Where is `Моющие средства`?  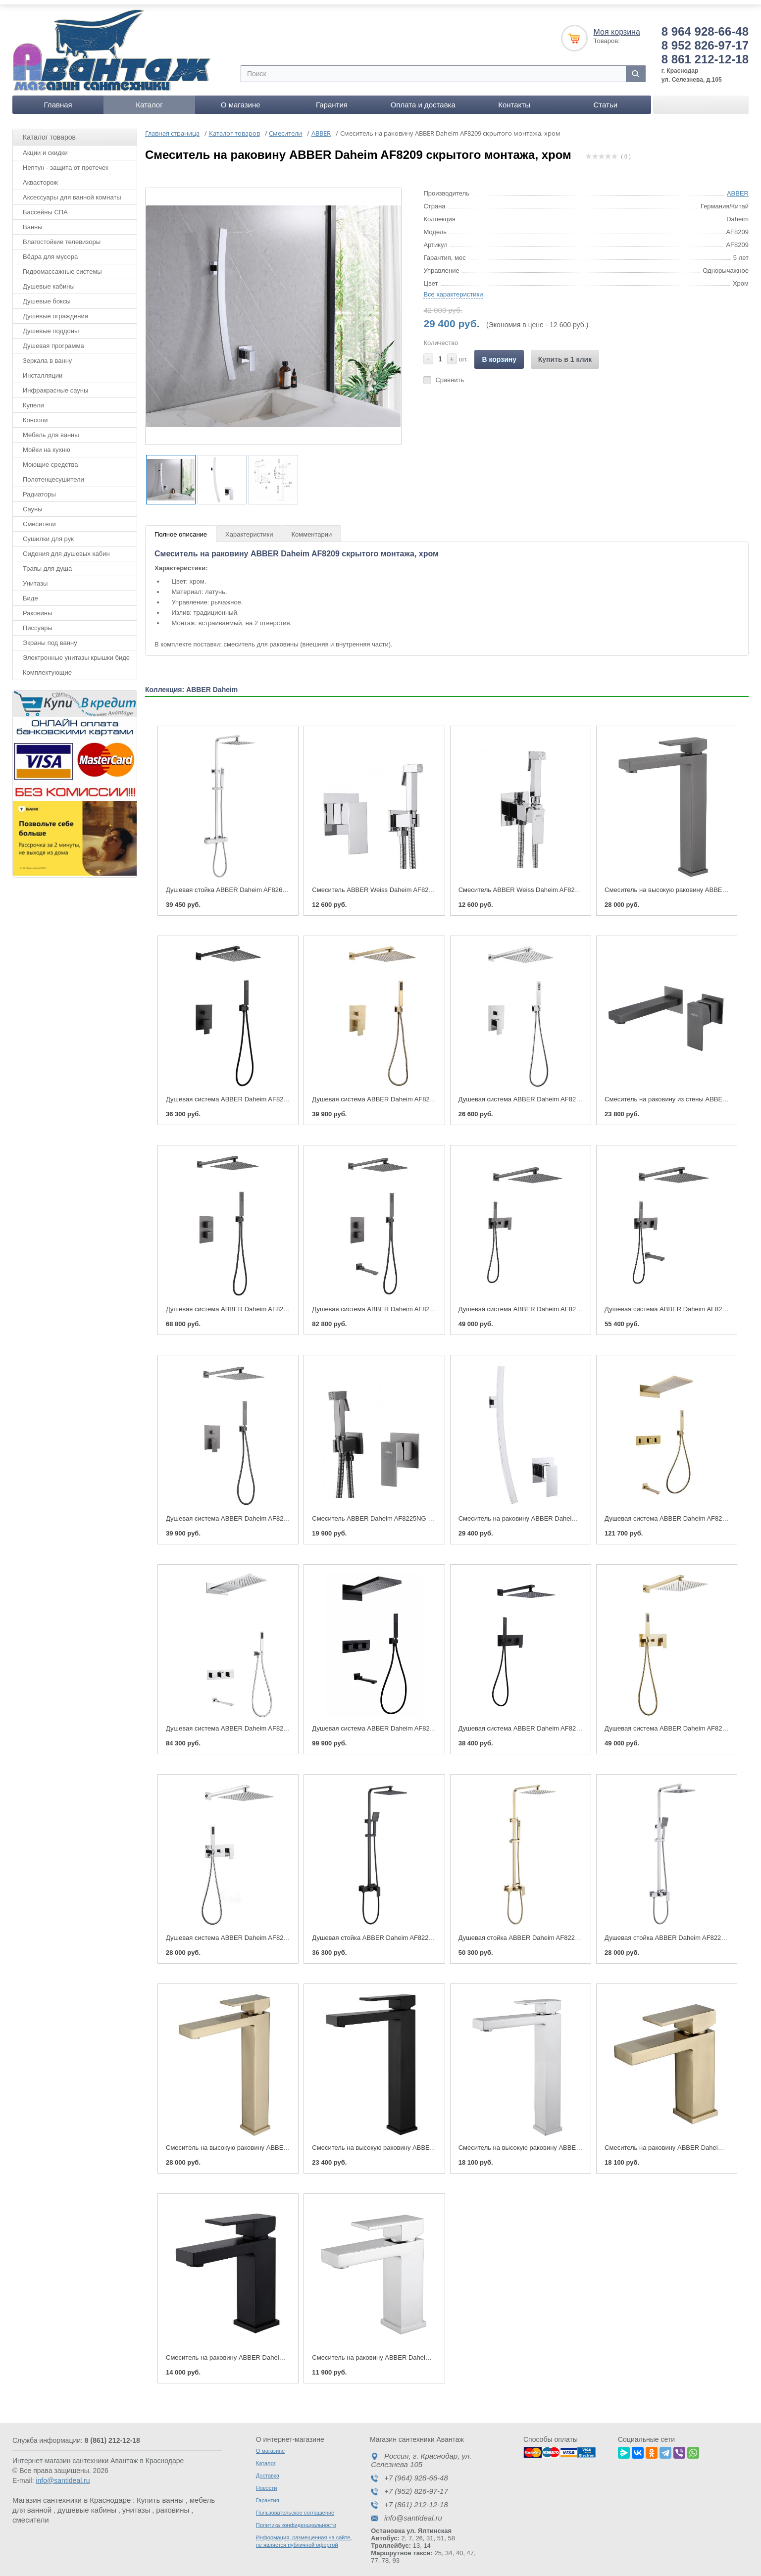 Моющие средства is located at coordinates (50, 457).